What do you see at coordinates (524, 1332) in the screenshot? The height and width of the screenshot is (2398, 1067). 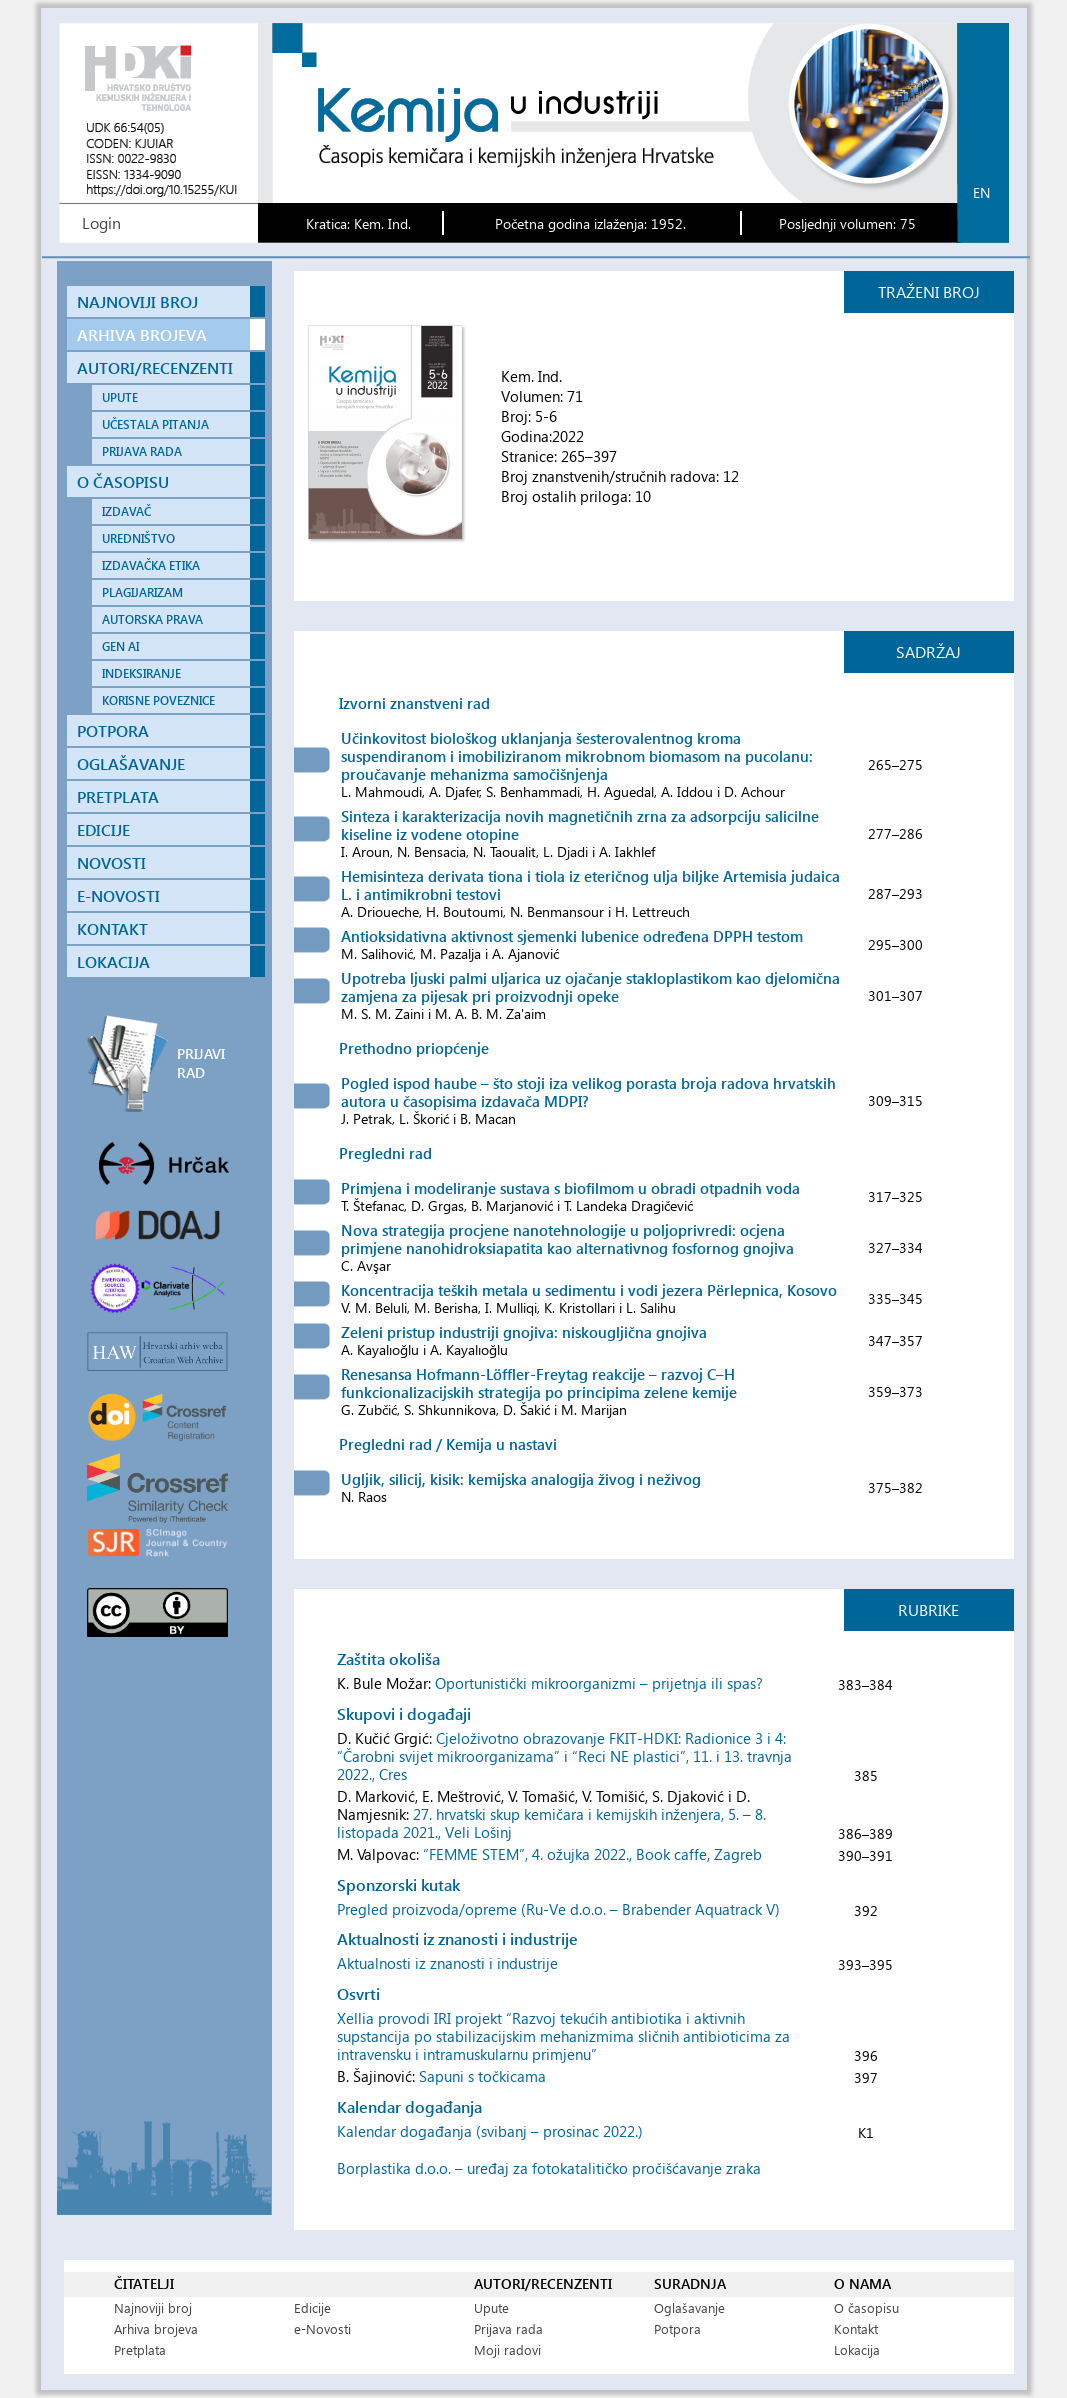 I see `Zeleni pristup industriji gnojiva: niskougljična gnojiva` at bounding box center [524, 1332].